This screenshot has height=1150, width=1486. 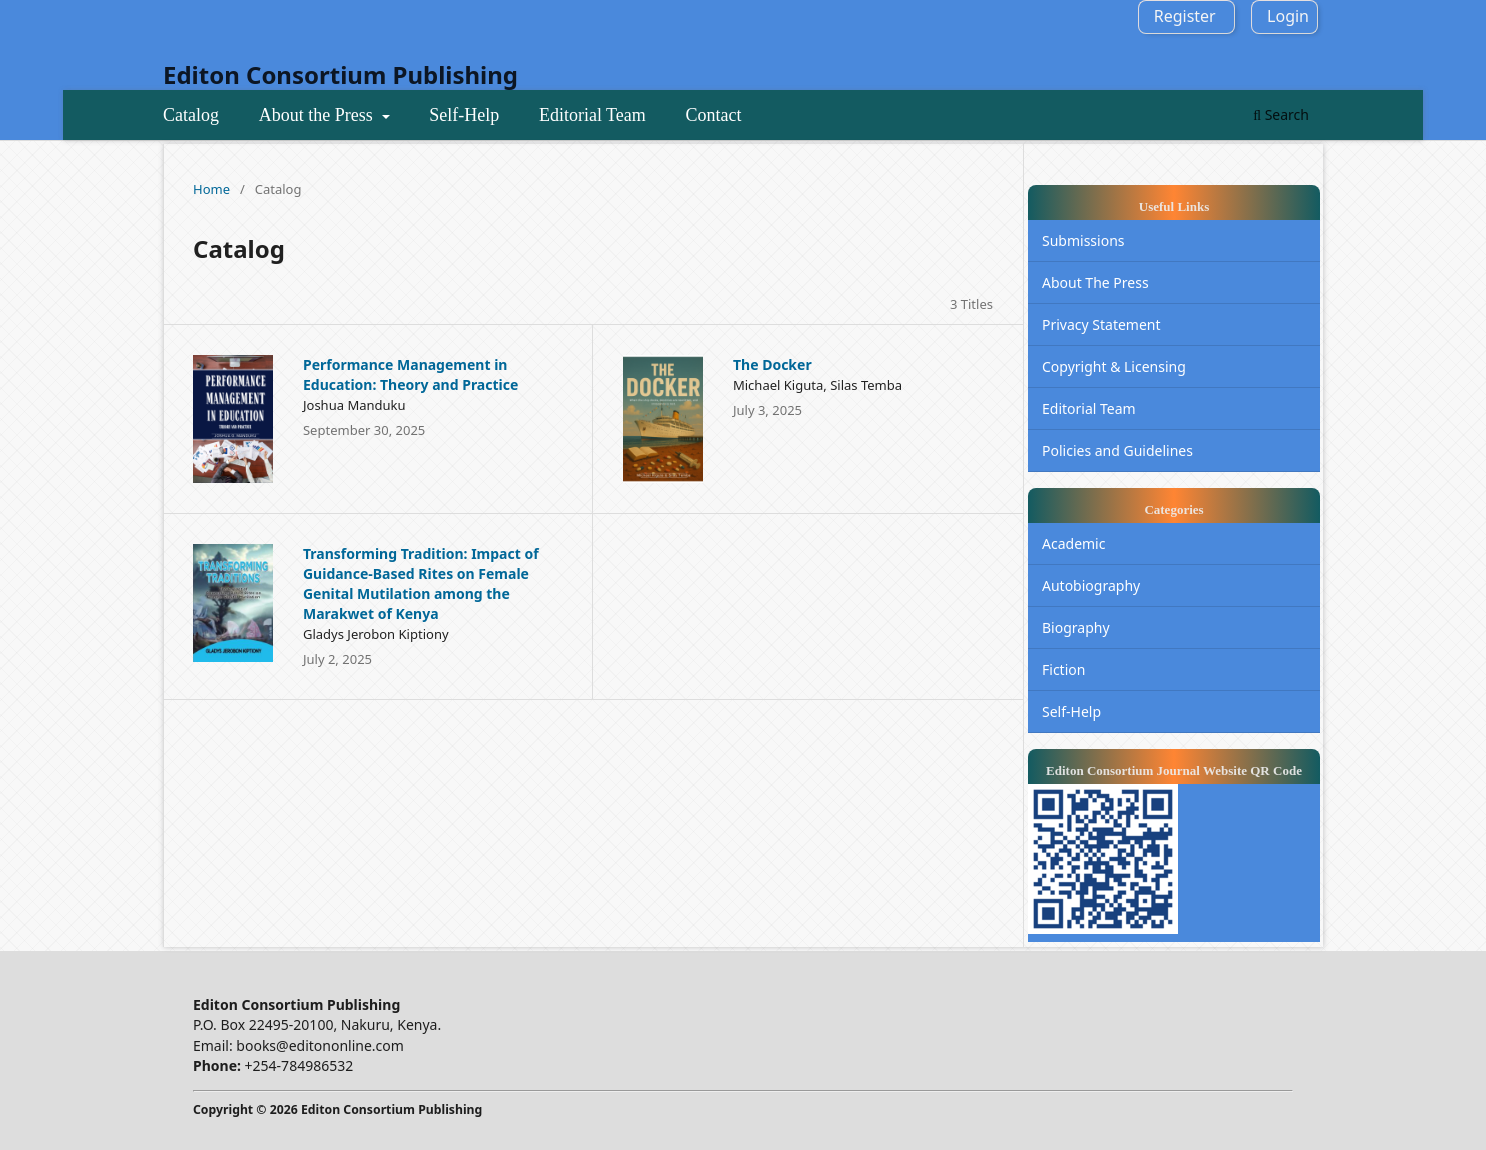 What do you see at coordinates (464, 115) in the screenshot?
I see `Self-Help` at bounding box center [464, 115].